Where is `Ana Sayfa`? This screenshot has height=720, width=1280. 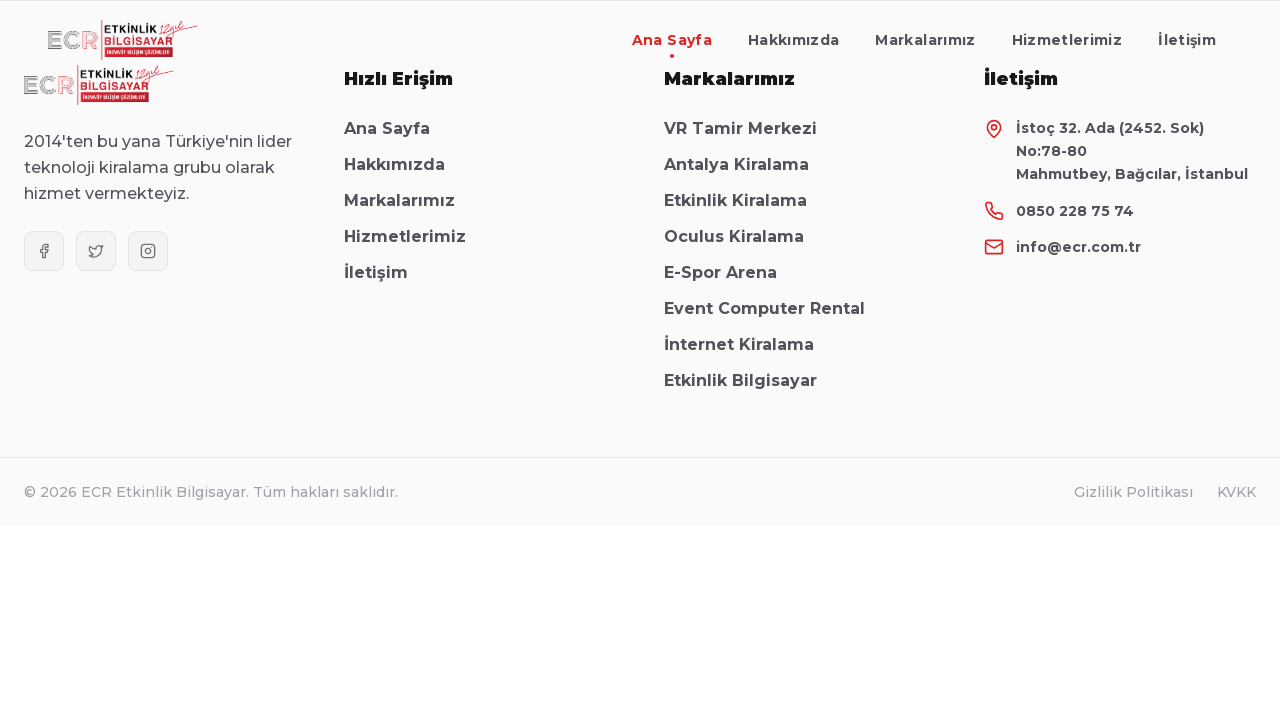
Ana Sayfa is located at coordinates (672, 44).